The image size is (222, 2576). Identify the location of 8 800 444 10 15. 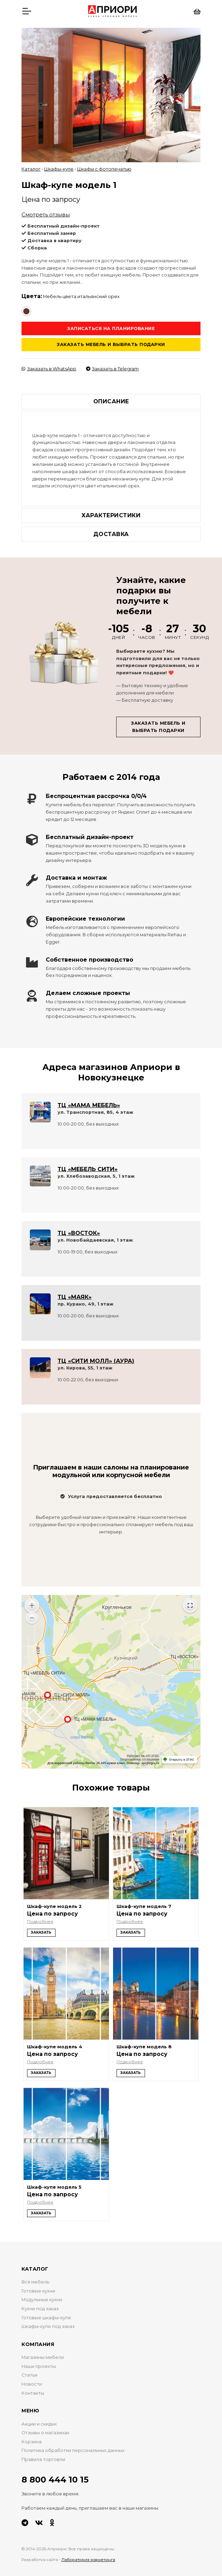
(55, 2480).